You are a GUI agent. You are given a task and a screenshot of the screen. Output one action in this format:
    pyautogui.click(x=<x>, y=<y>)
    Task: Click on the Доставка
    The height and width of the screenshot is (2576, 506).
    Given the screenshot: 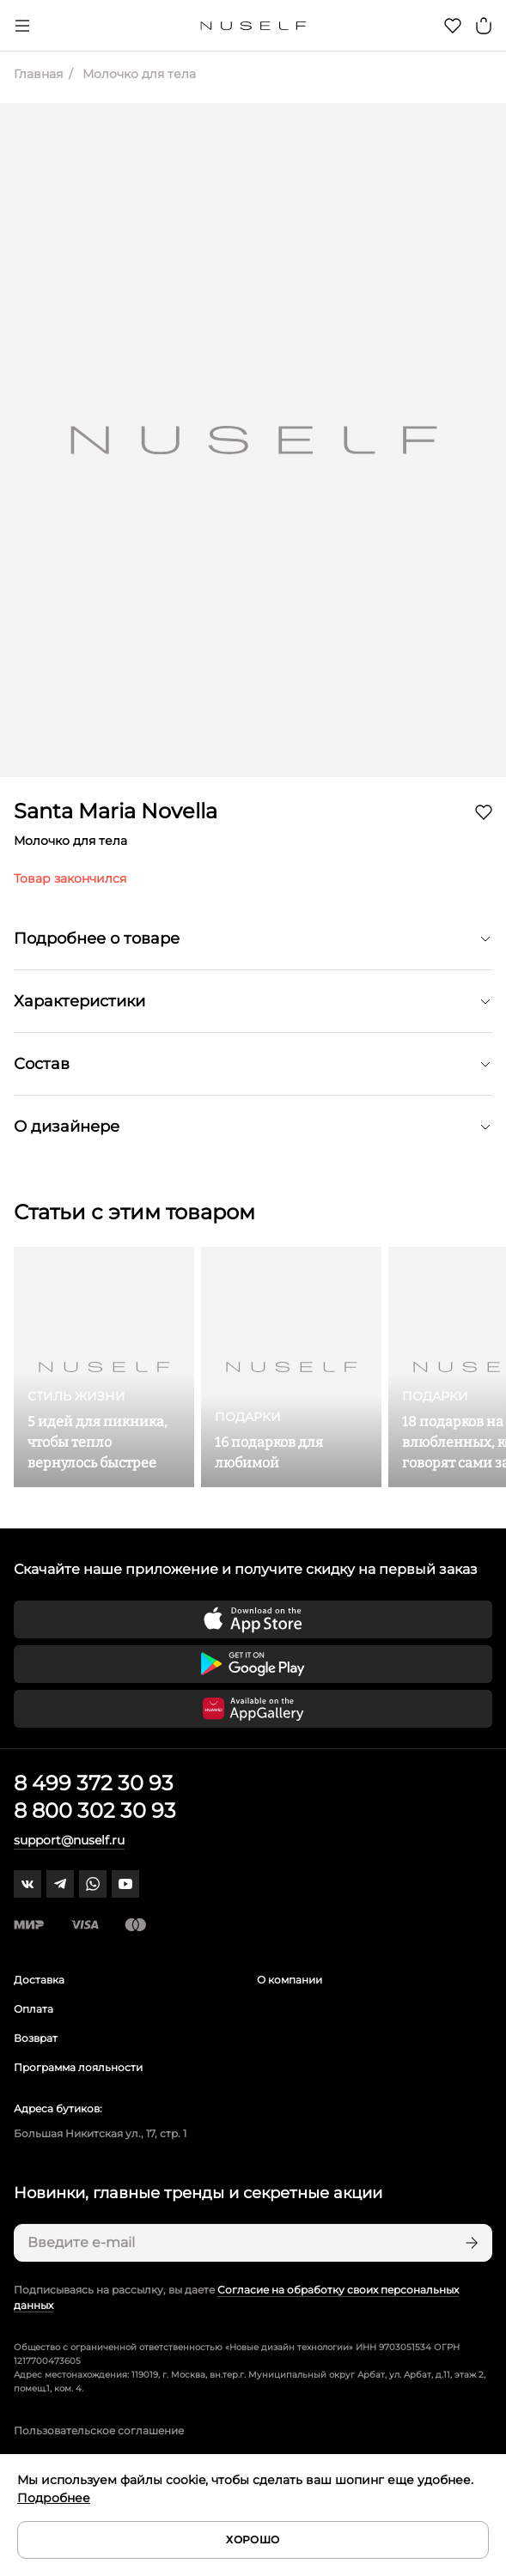 What is the action you would take?
    pyautogui.click(x=39, y=1979)
    